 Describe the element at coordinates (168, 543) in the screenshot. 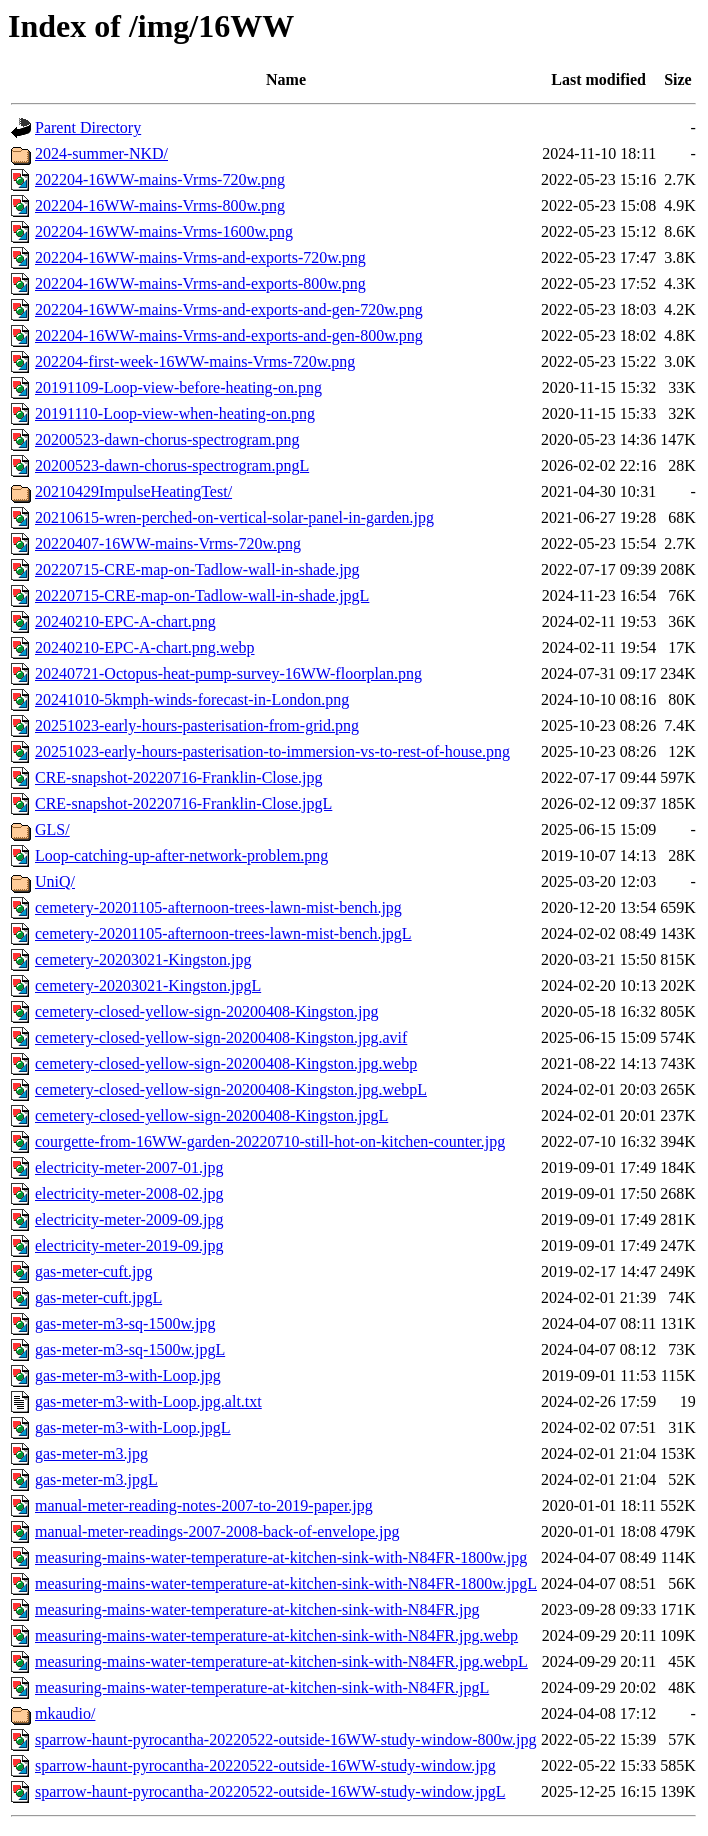

I see `20220407-16WW-mains-Vrms-720w.png` at that location.